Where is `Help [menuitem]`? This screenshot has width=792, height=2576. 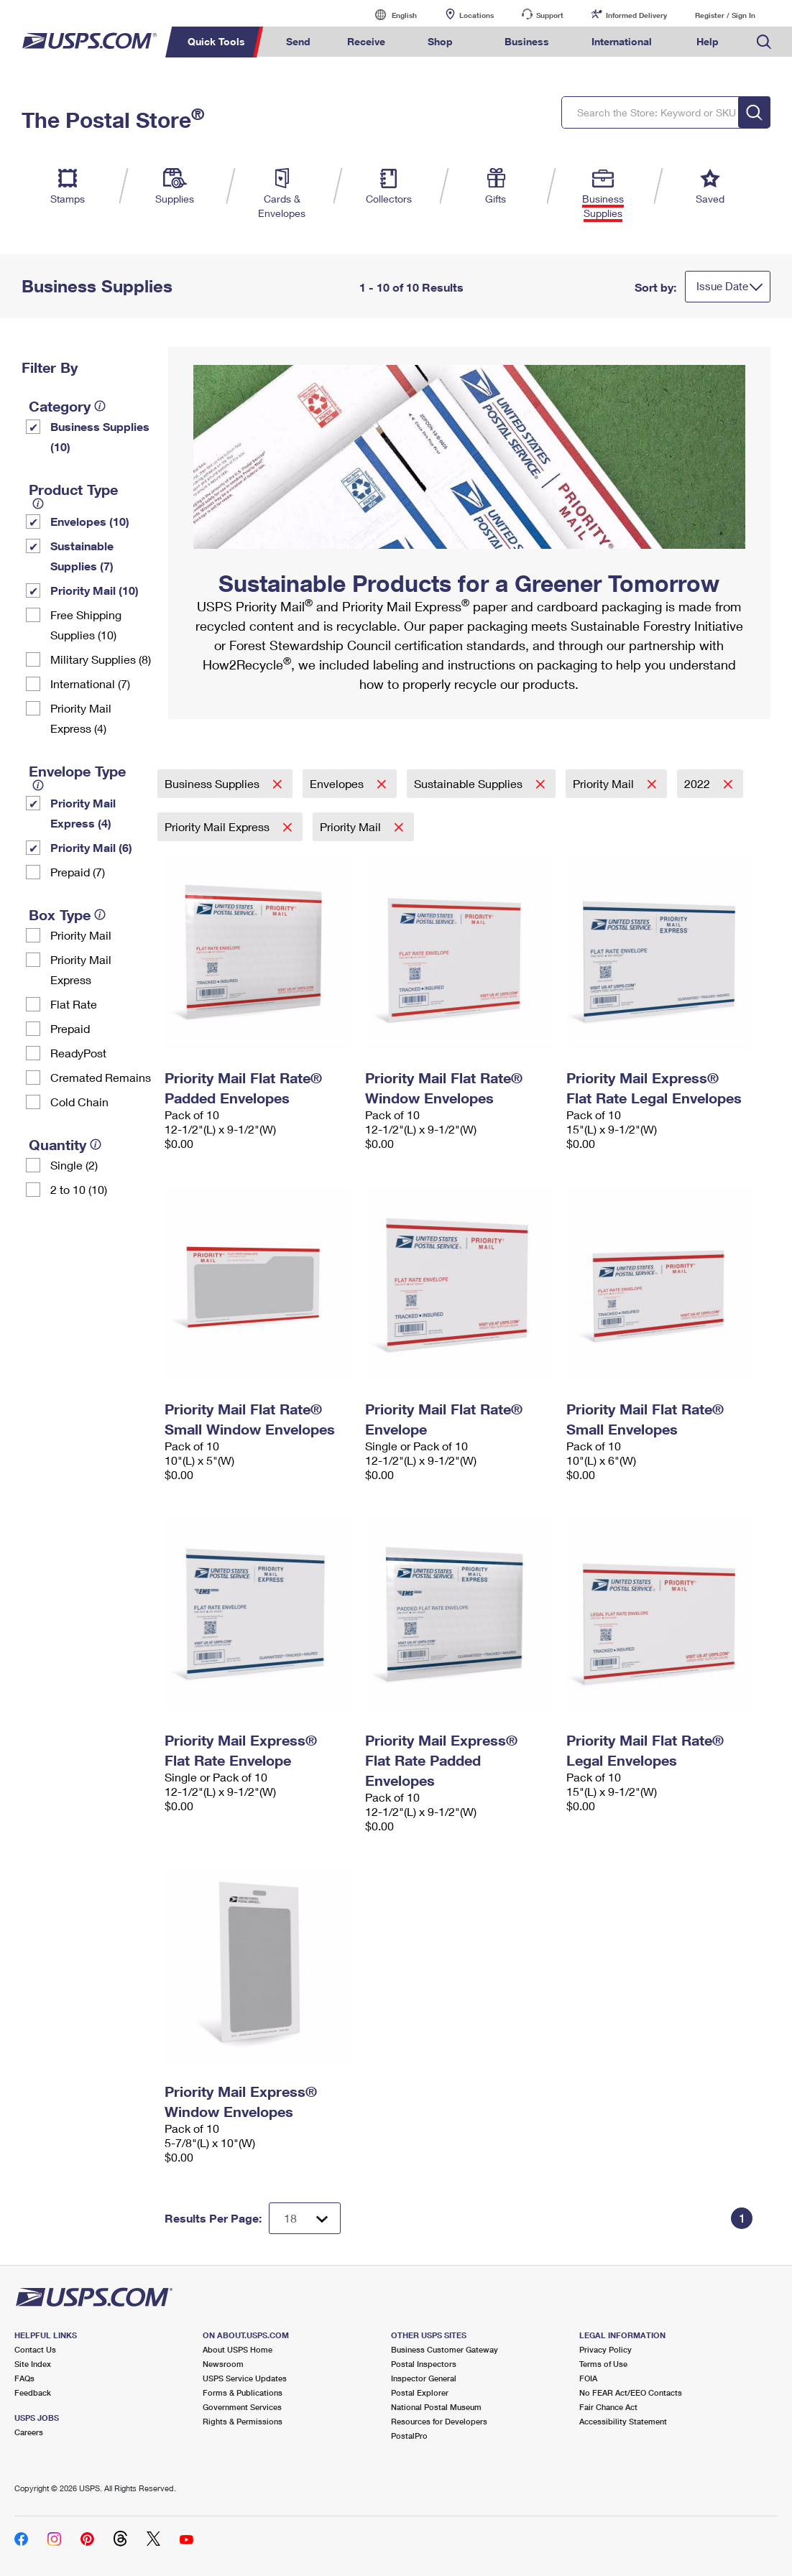 Help [menuitem] is located at coordinates (707, 41).